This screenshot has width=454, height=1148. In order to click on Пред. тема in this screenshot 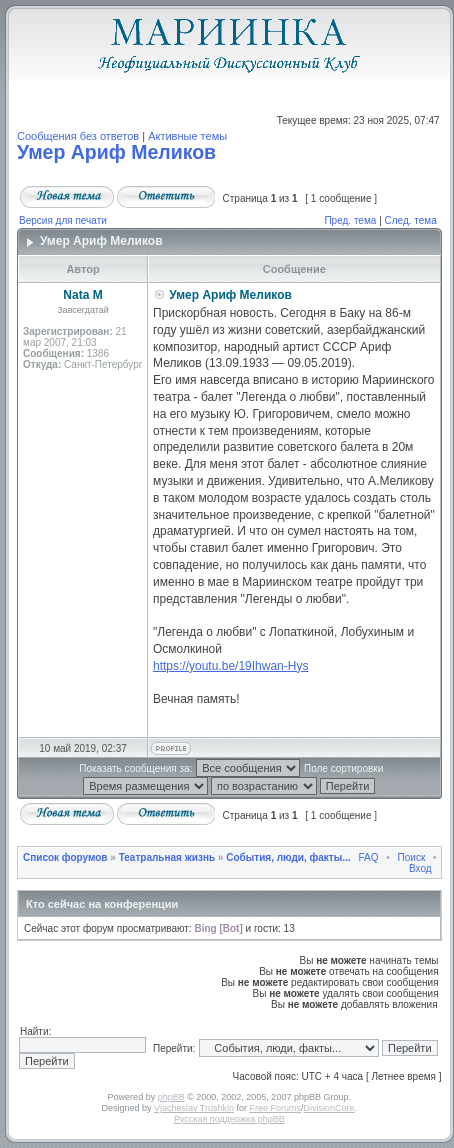, I will do `click(350, 220)`.